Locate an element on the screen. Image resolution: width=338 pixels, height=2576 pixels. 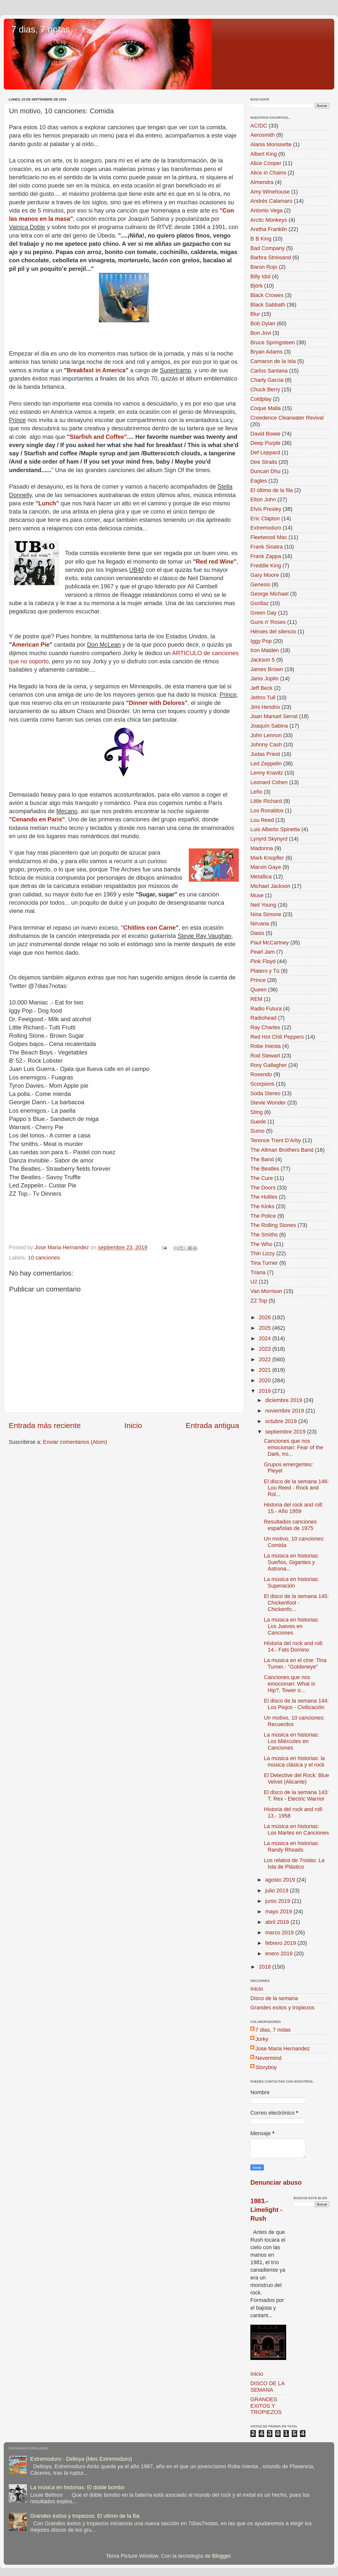
Nevermind is located at coordinates (268, 2058).